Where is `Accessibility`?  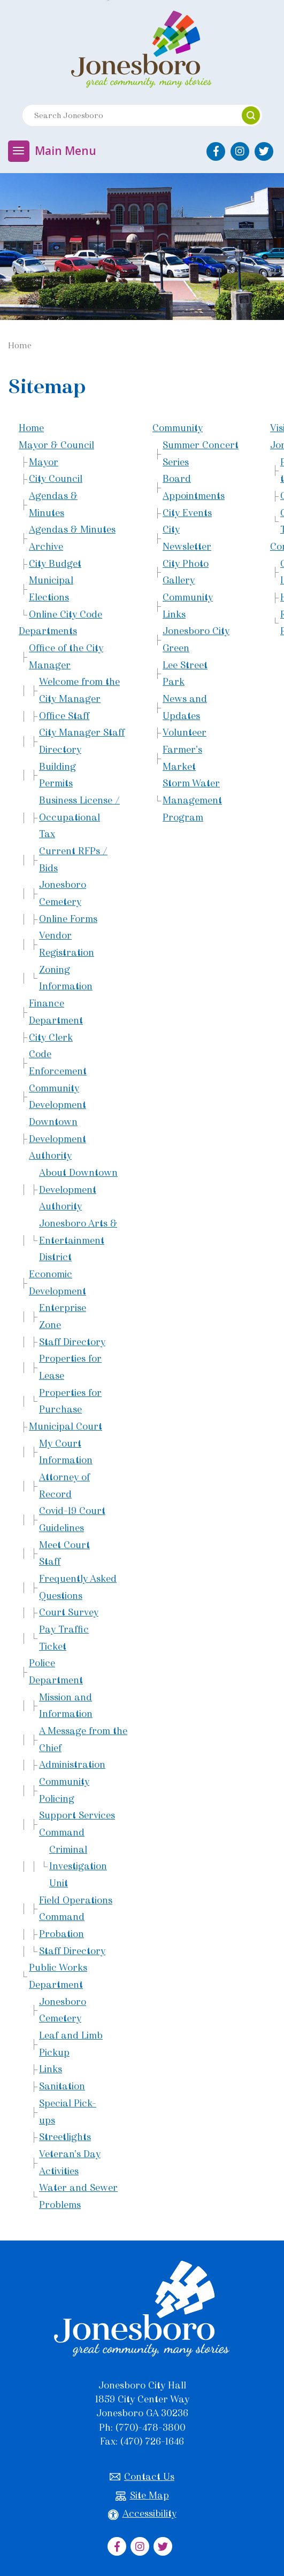
Accessibility is located at coordinates (142, 2514).